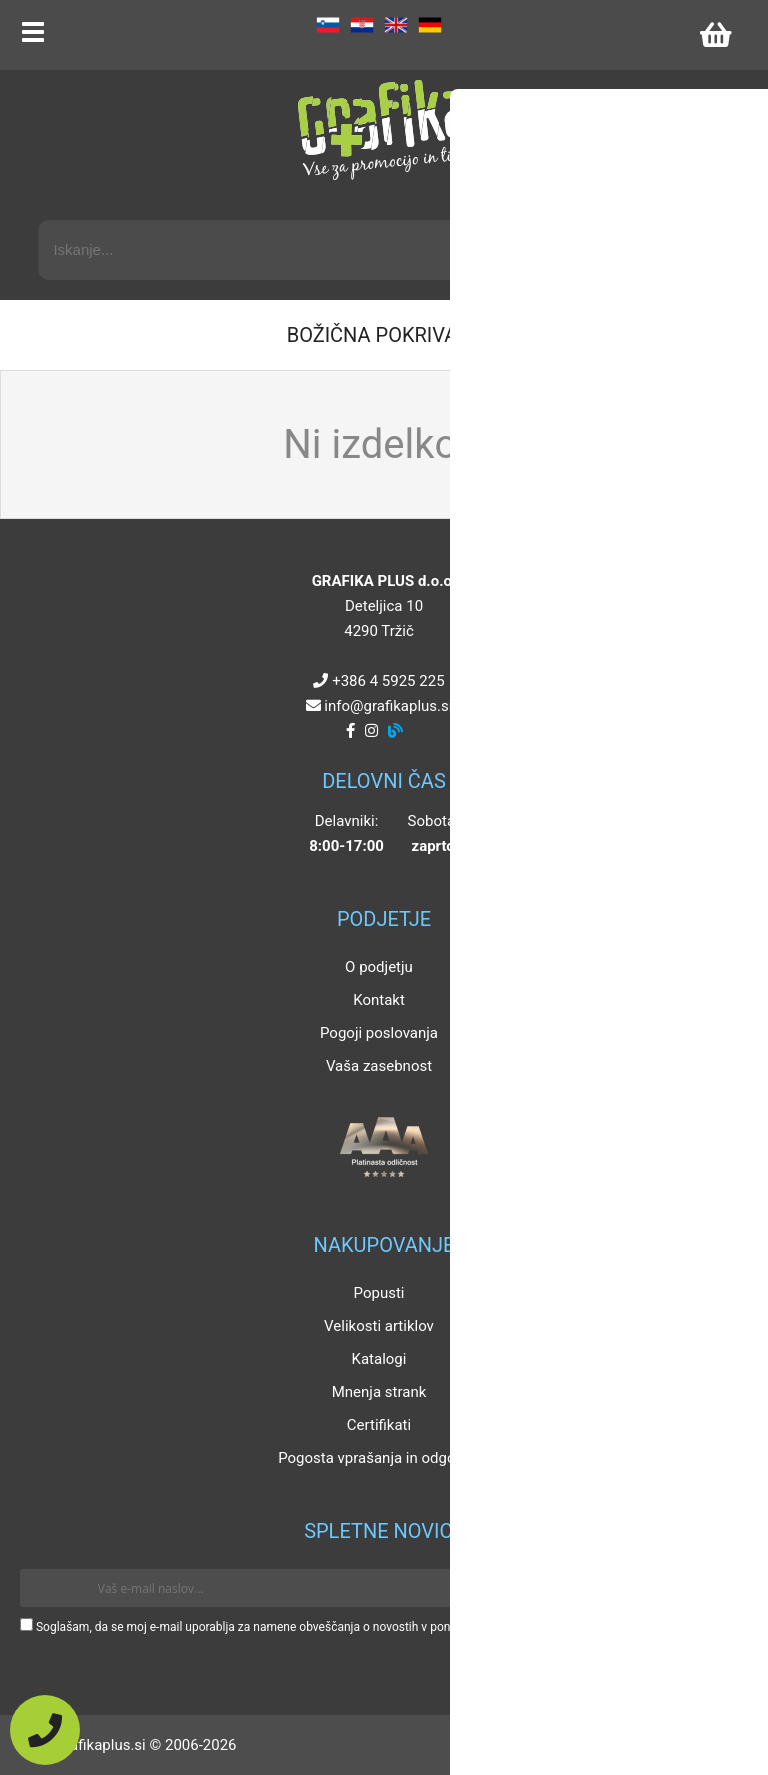  Describe the element at coordinates (379, 1425) in the screenshot. I see `Certifikati` at that location.